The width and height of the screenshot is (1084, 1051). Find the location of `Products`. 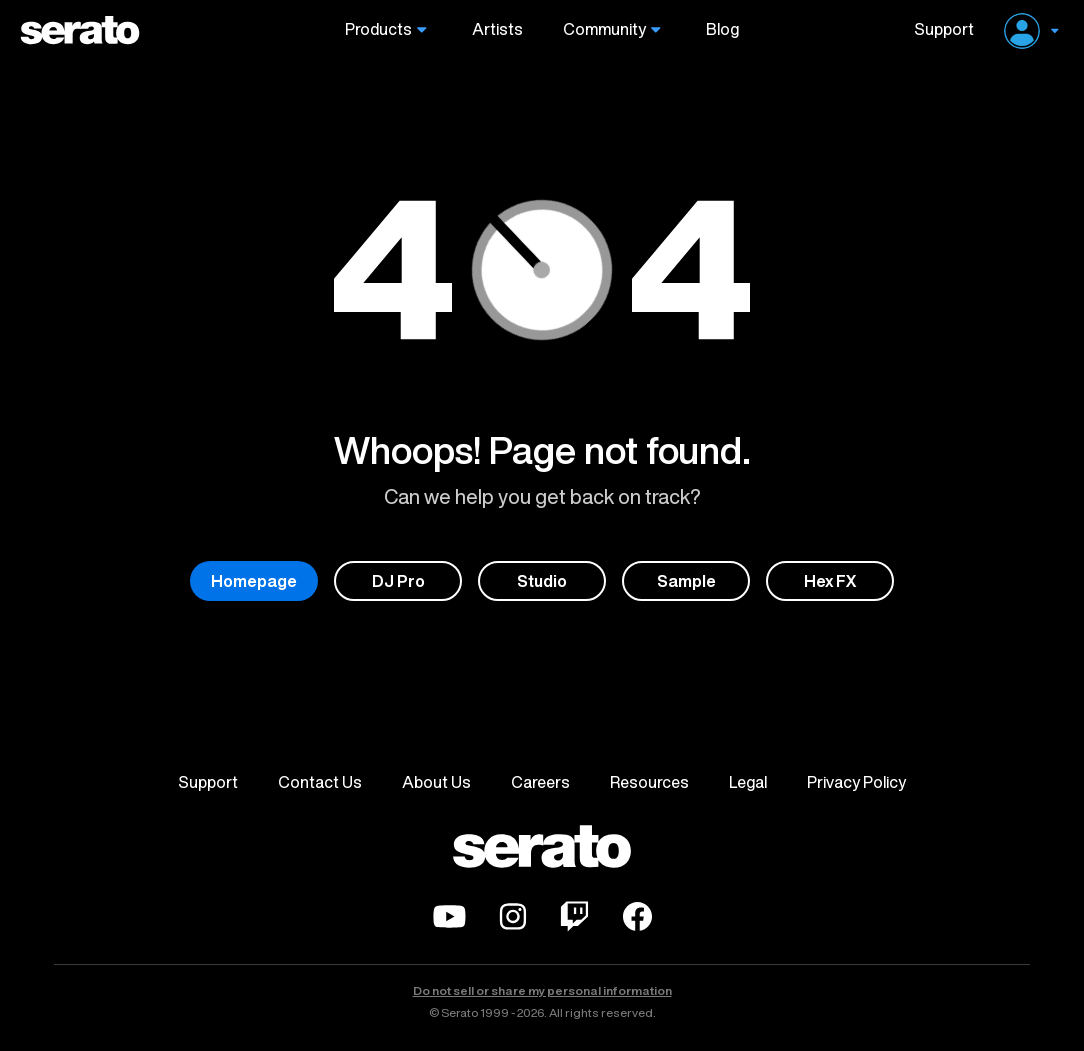

Products is located at coordinates (378, 29).